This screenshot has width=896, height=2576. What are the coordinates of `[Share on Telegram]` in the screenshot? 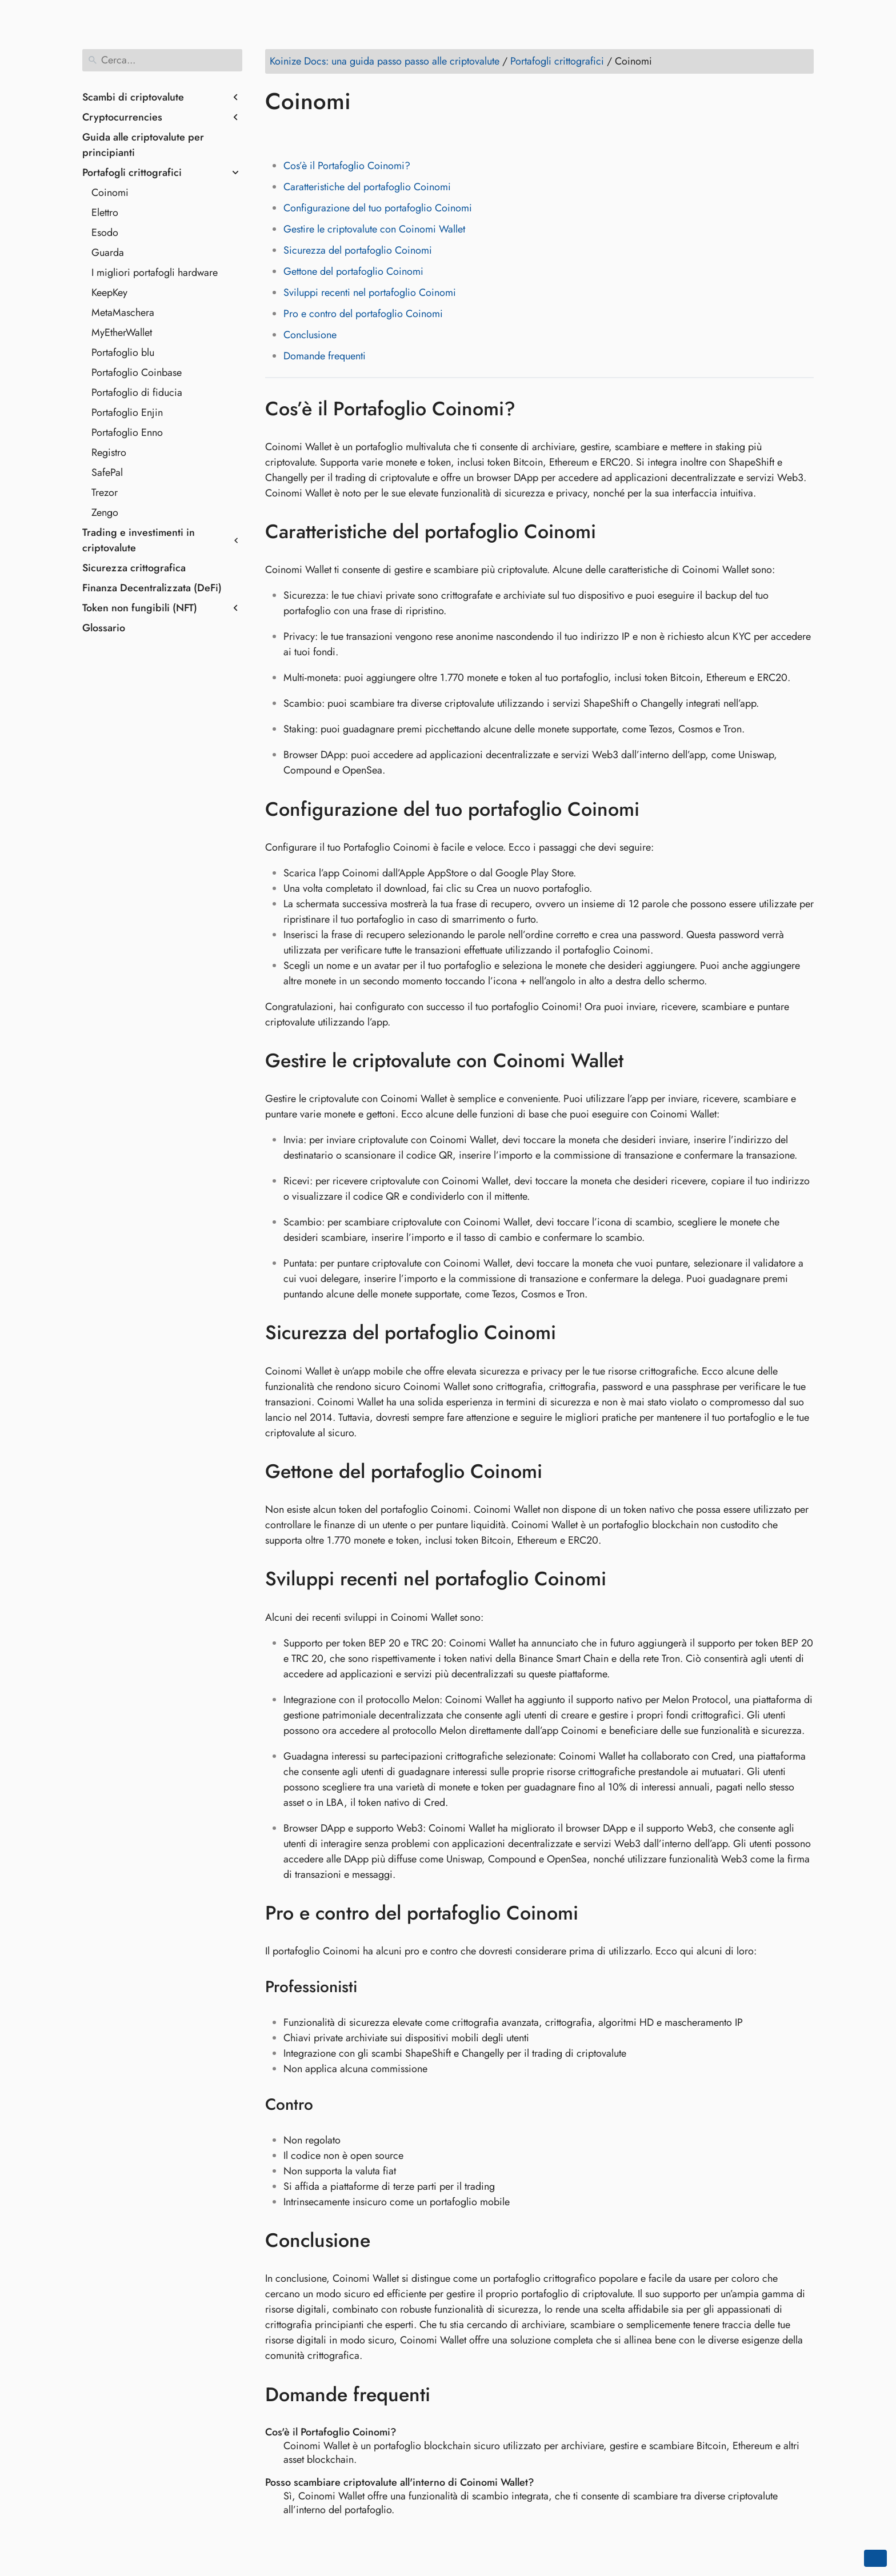 It's located at (384, 134).